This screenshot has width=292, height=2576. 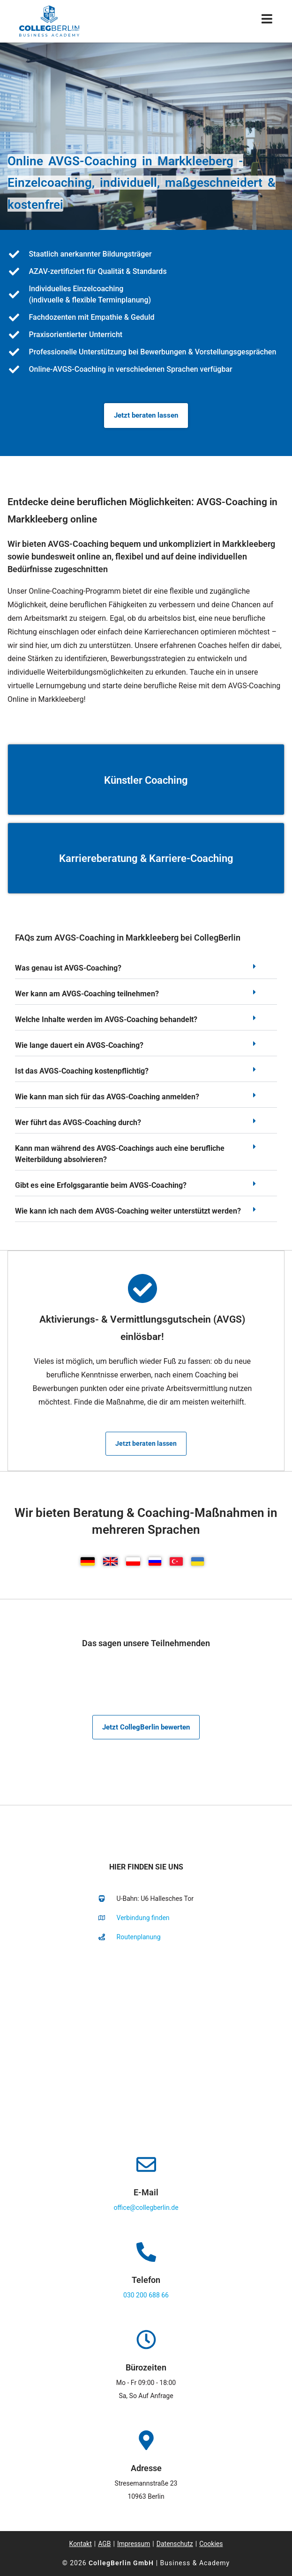 What do you see at coordinates (146, 971) in the screenshot?
I see `[button]` at bounding box center [146, 971].